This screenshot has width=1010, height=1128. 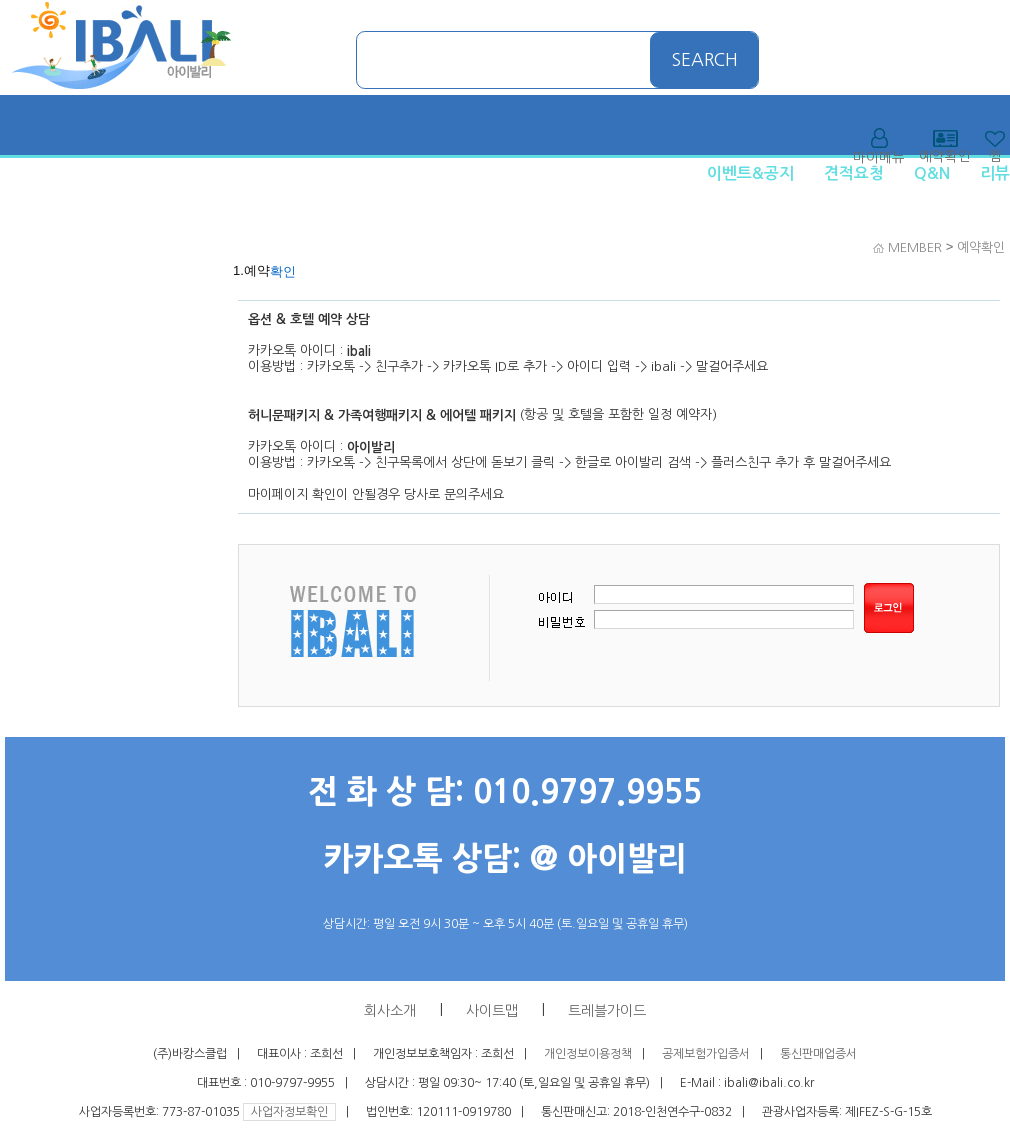 I want to click on 예약확인, so click(x=981, y=247).